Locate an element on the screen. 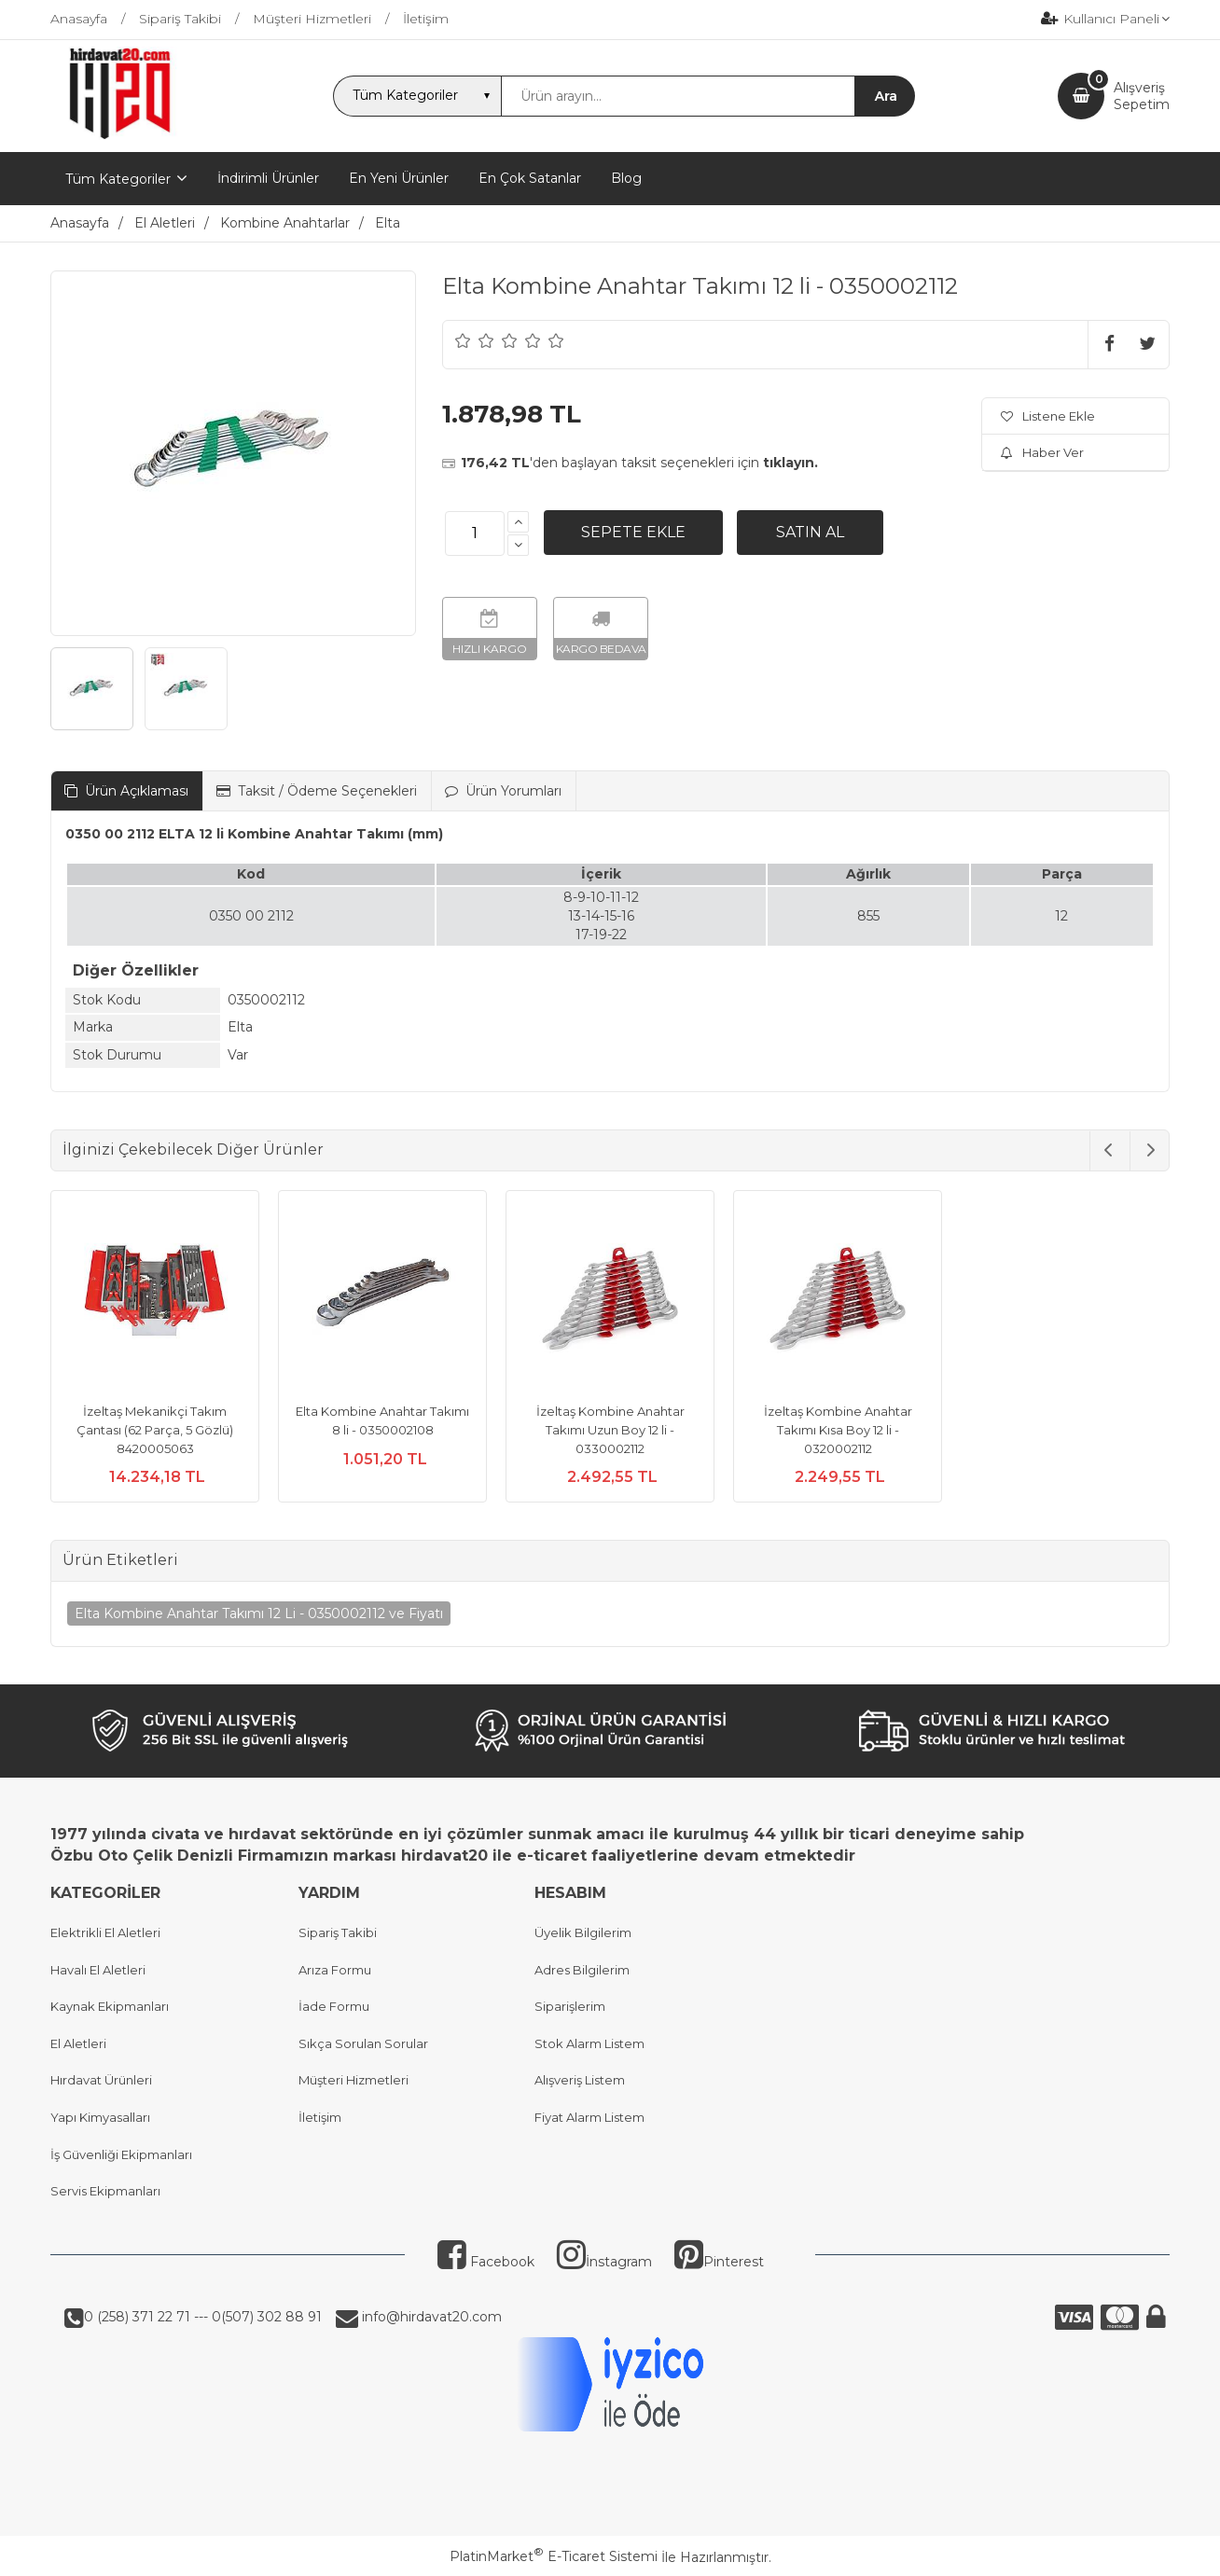 The width and height of the screenshot is (1220, 2576). Haber Ver is located at coordinates (1042, 452).